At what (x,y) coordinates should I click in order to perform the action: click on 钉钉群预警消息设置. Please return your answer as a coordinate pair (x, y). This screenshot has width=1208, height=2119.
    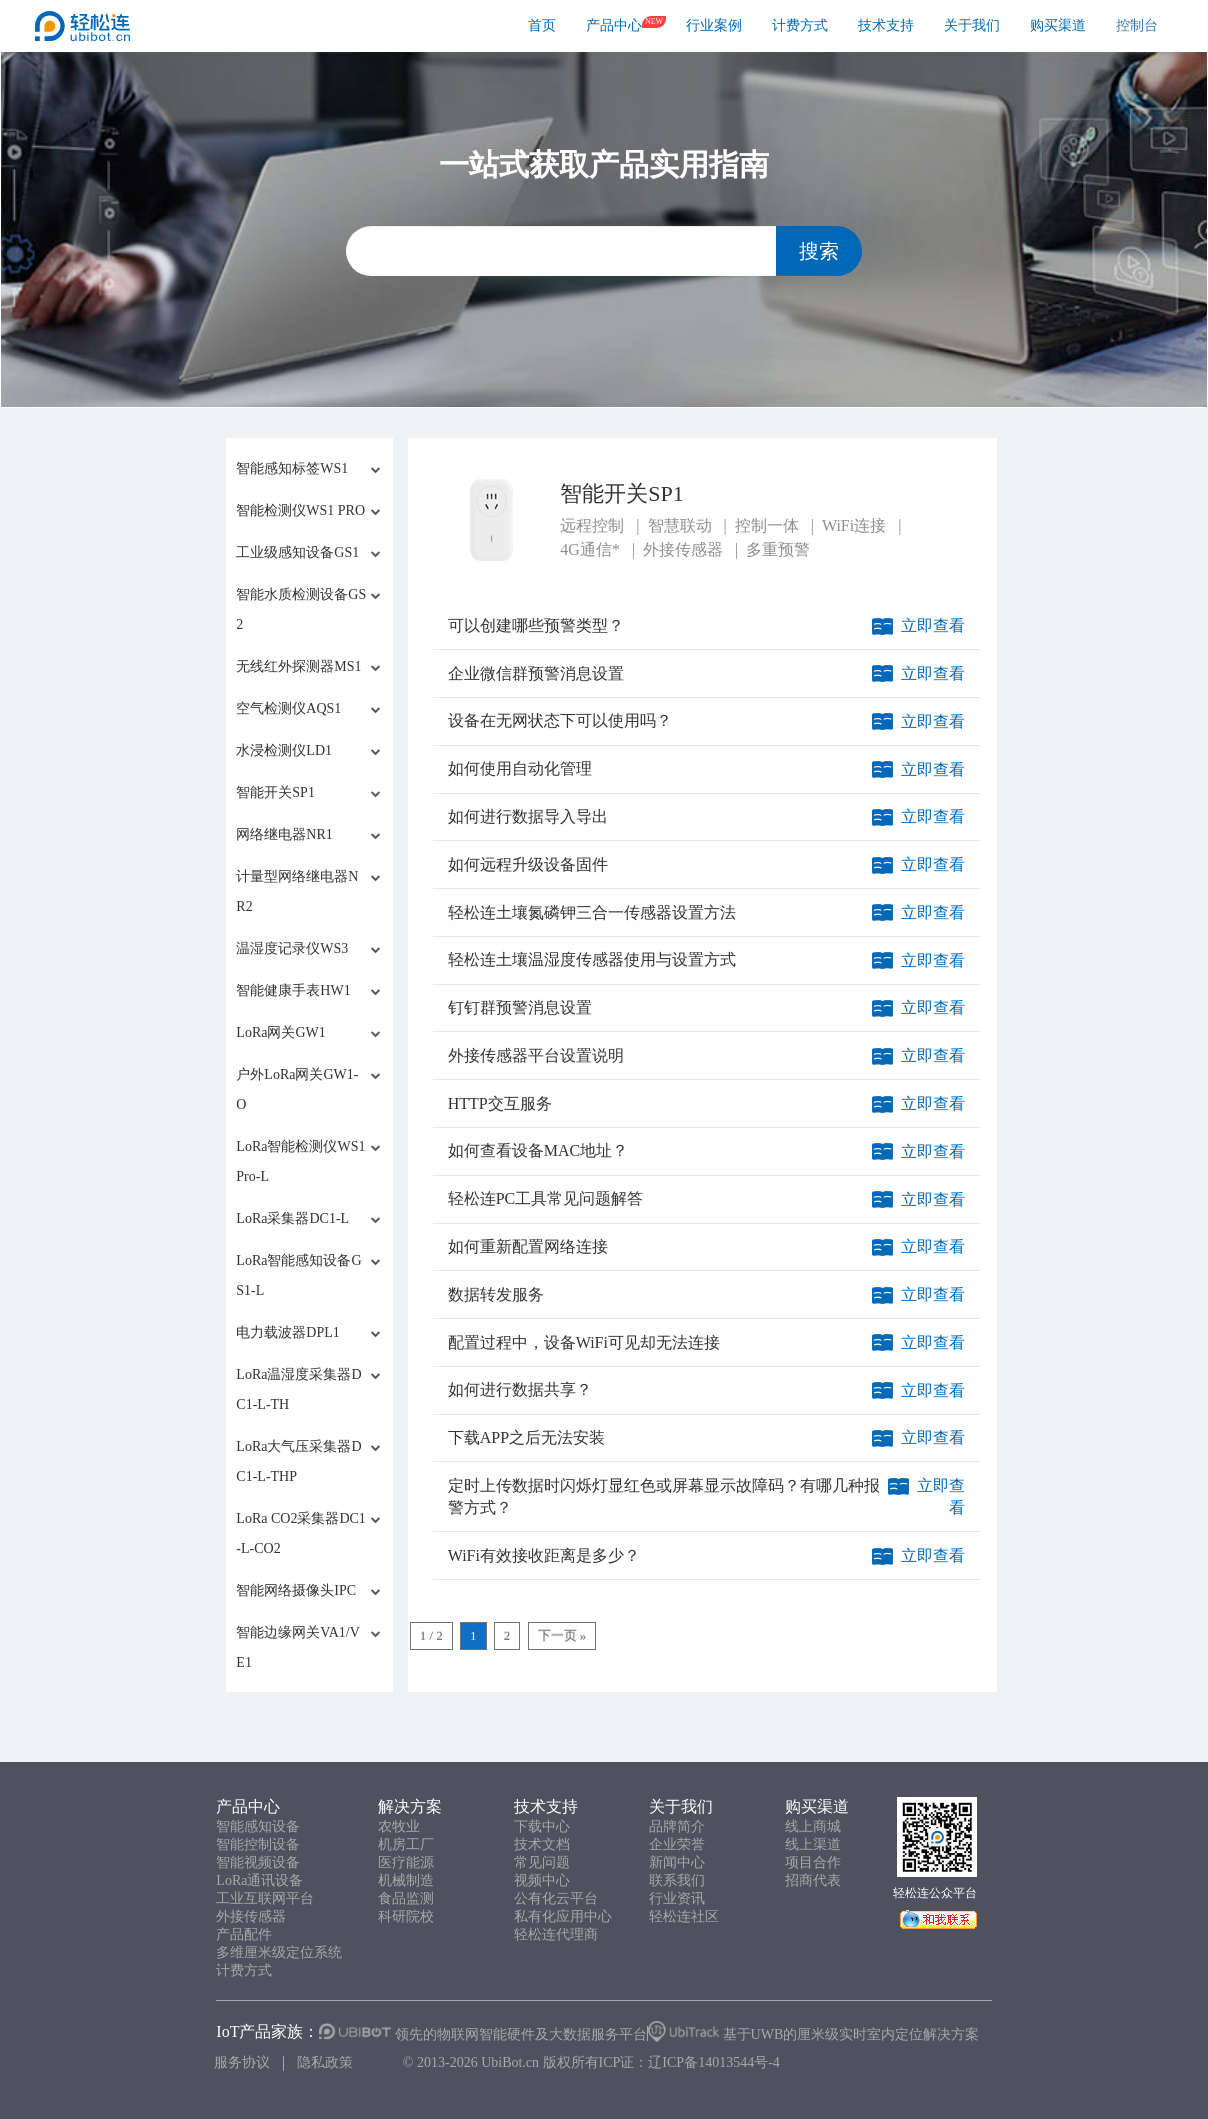
    Looking at the image, I should click on (520, 1007).